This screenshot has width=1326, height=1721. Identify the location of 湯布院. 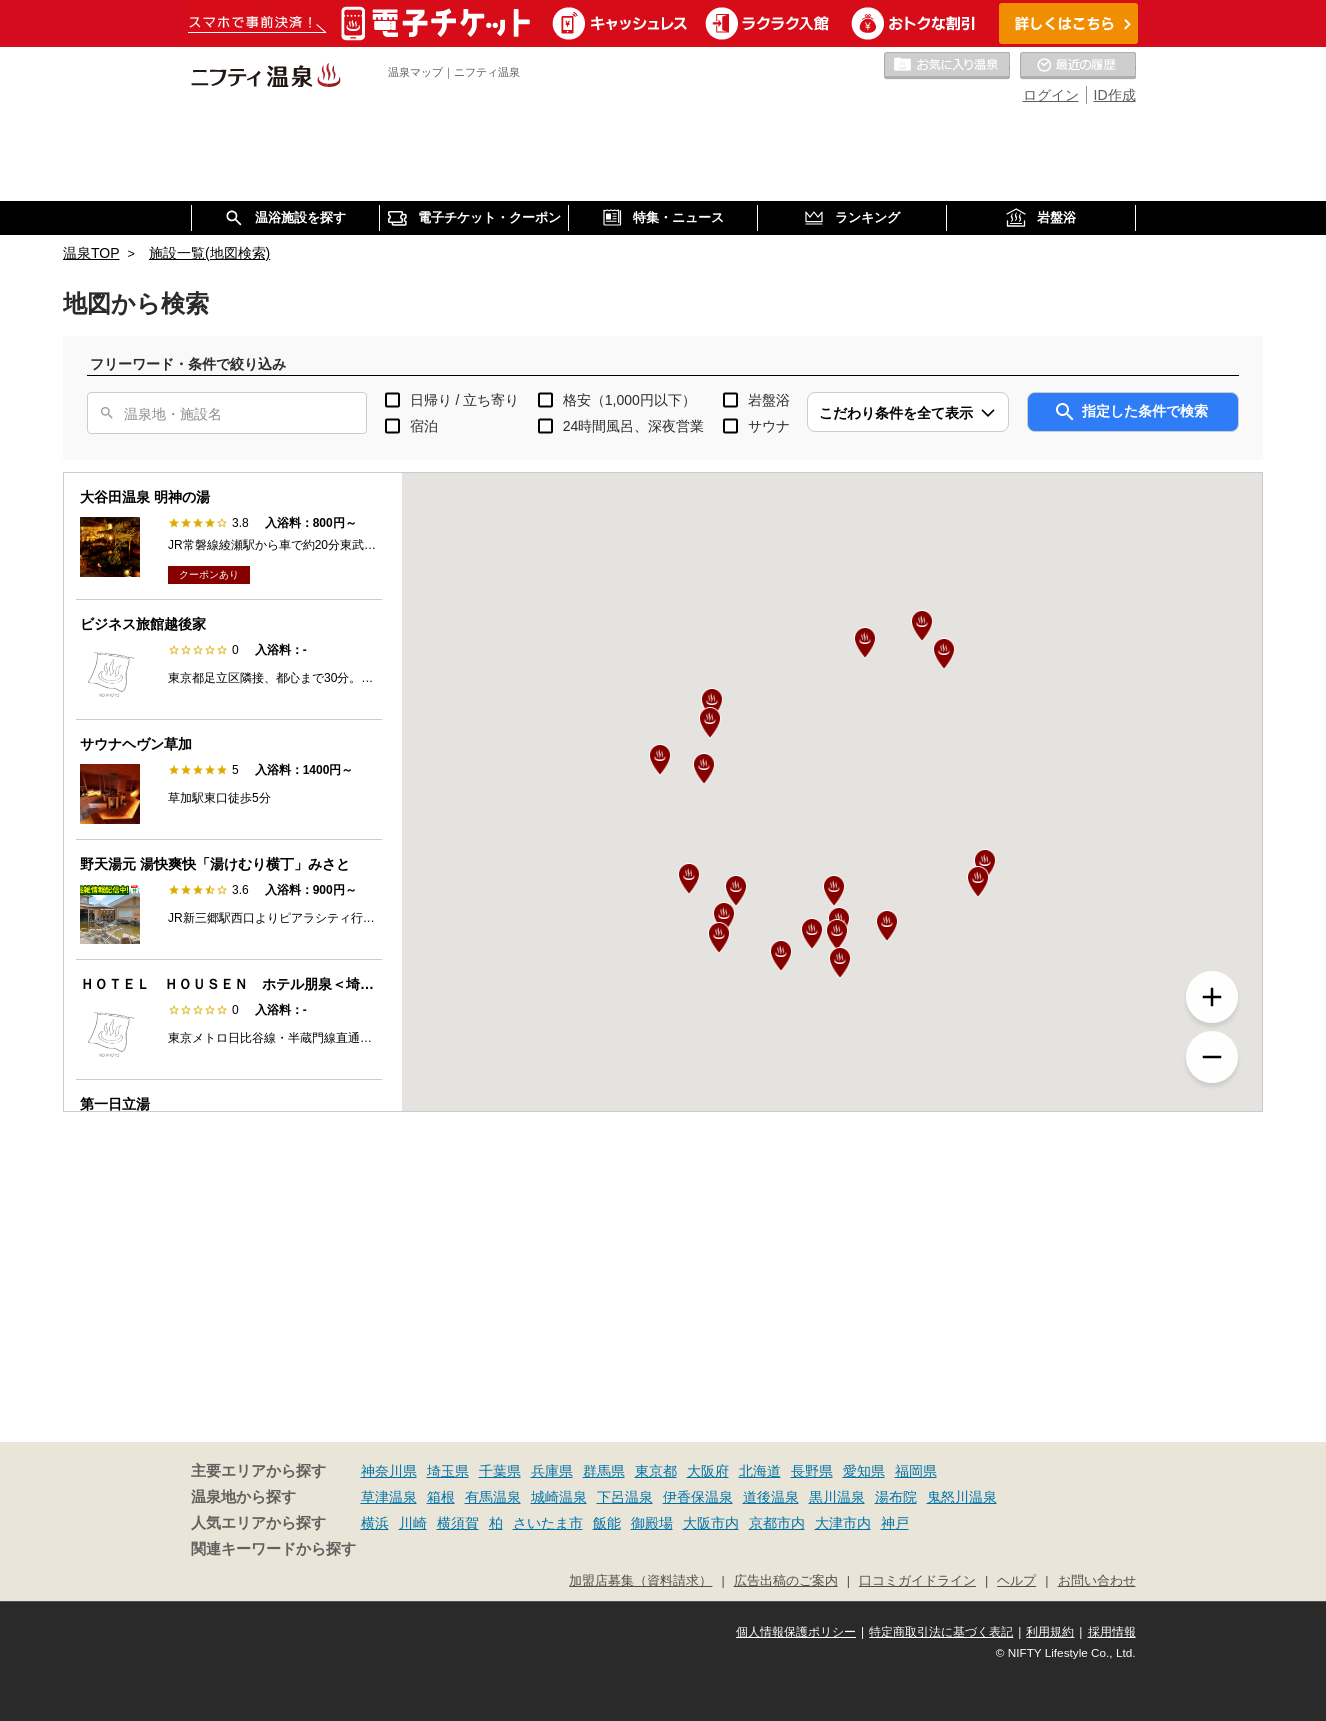
(896, 1497).